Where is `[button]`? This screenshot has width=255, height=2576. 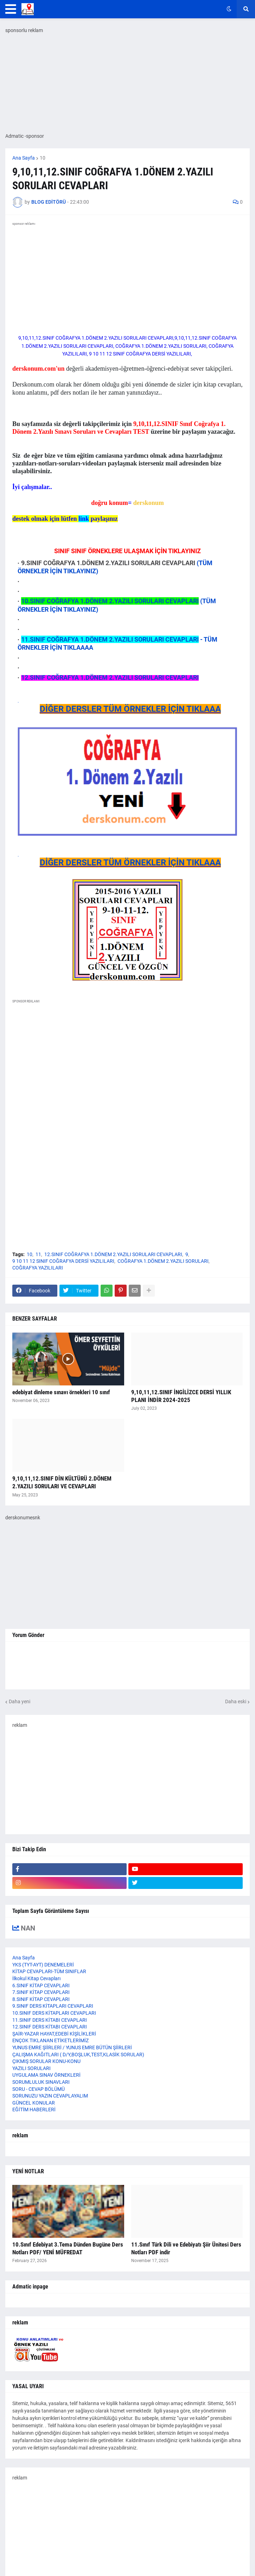 [button] is located at coordinates (10, 9).